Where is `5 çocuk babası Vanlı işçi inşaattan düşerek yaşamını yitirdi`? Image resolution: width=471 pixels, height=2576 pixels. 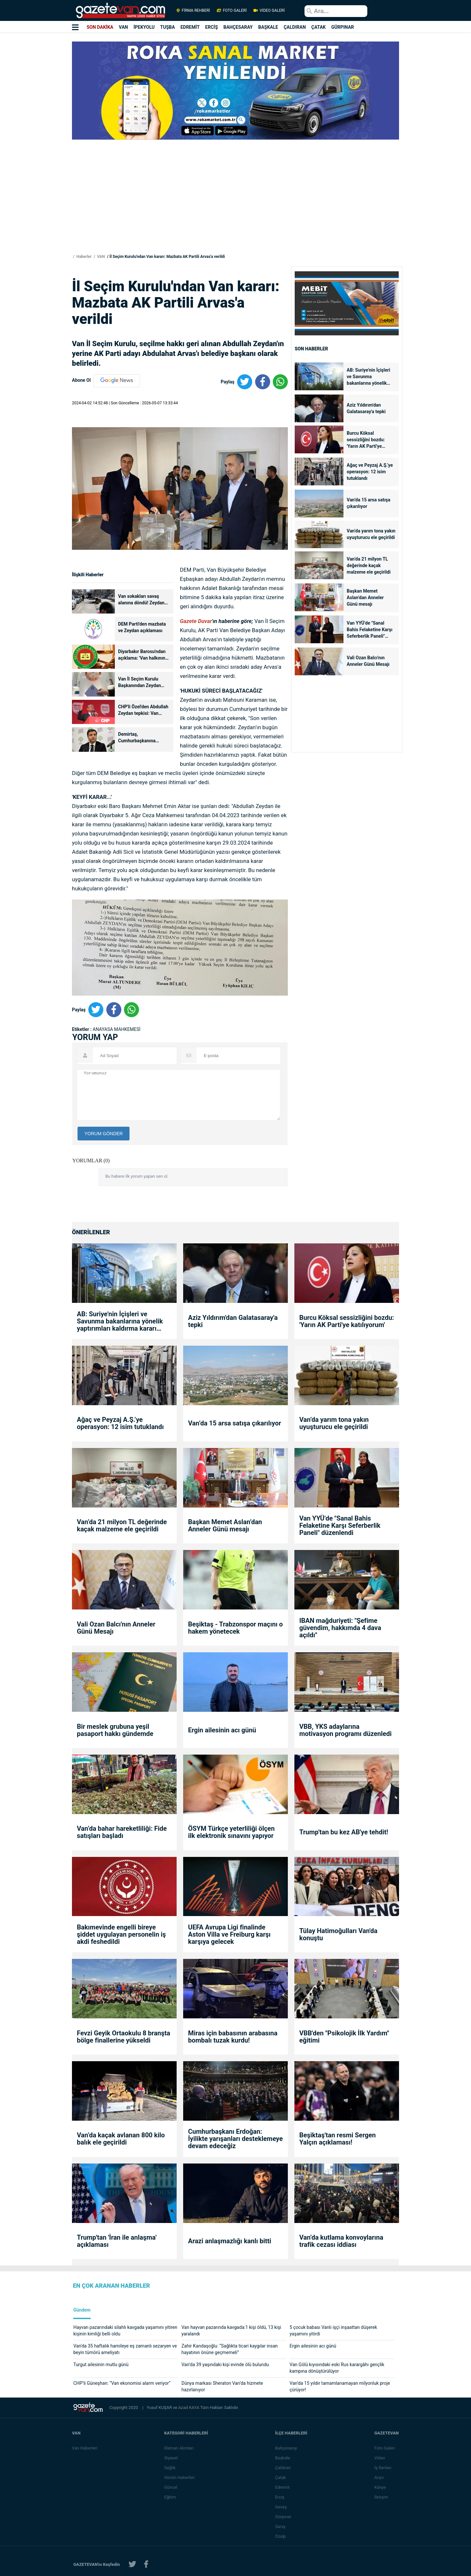 5 çocuk babası Vanlı işçi inşaattan düşerek yaşamını yitirdi is located at coordinates (333, 2330).